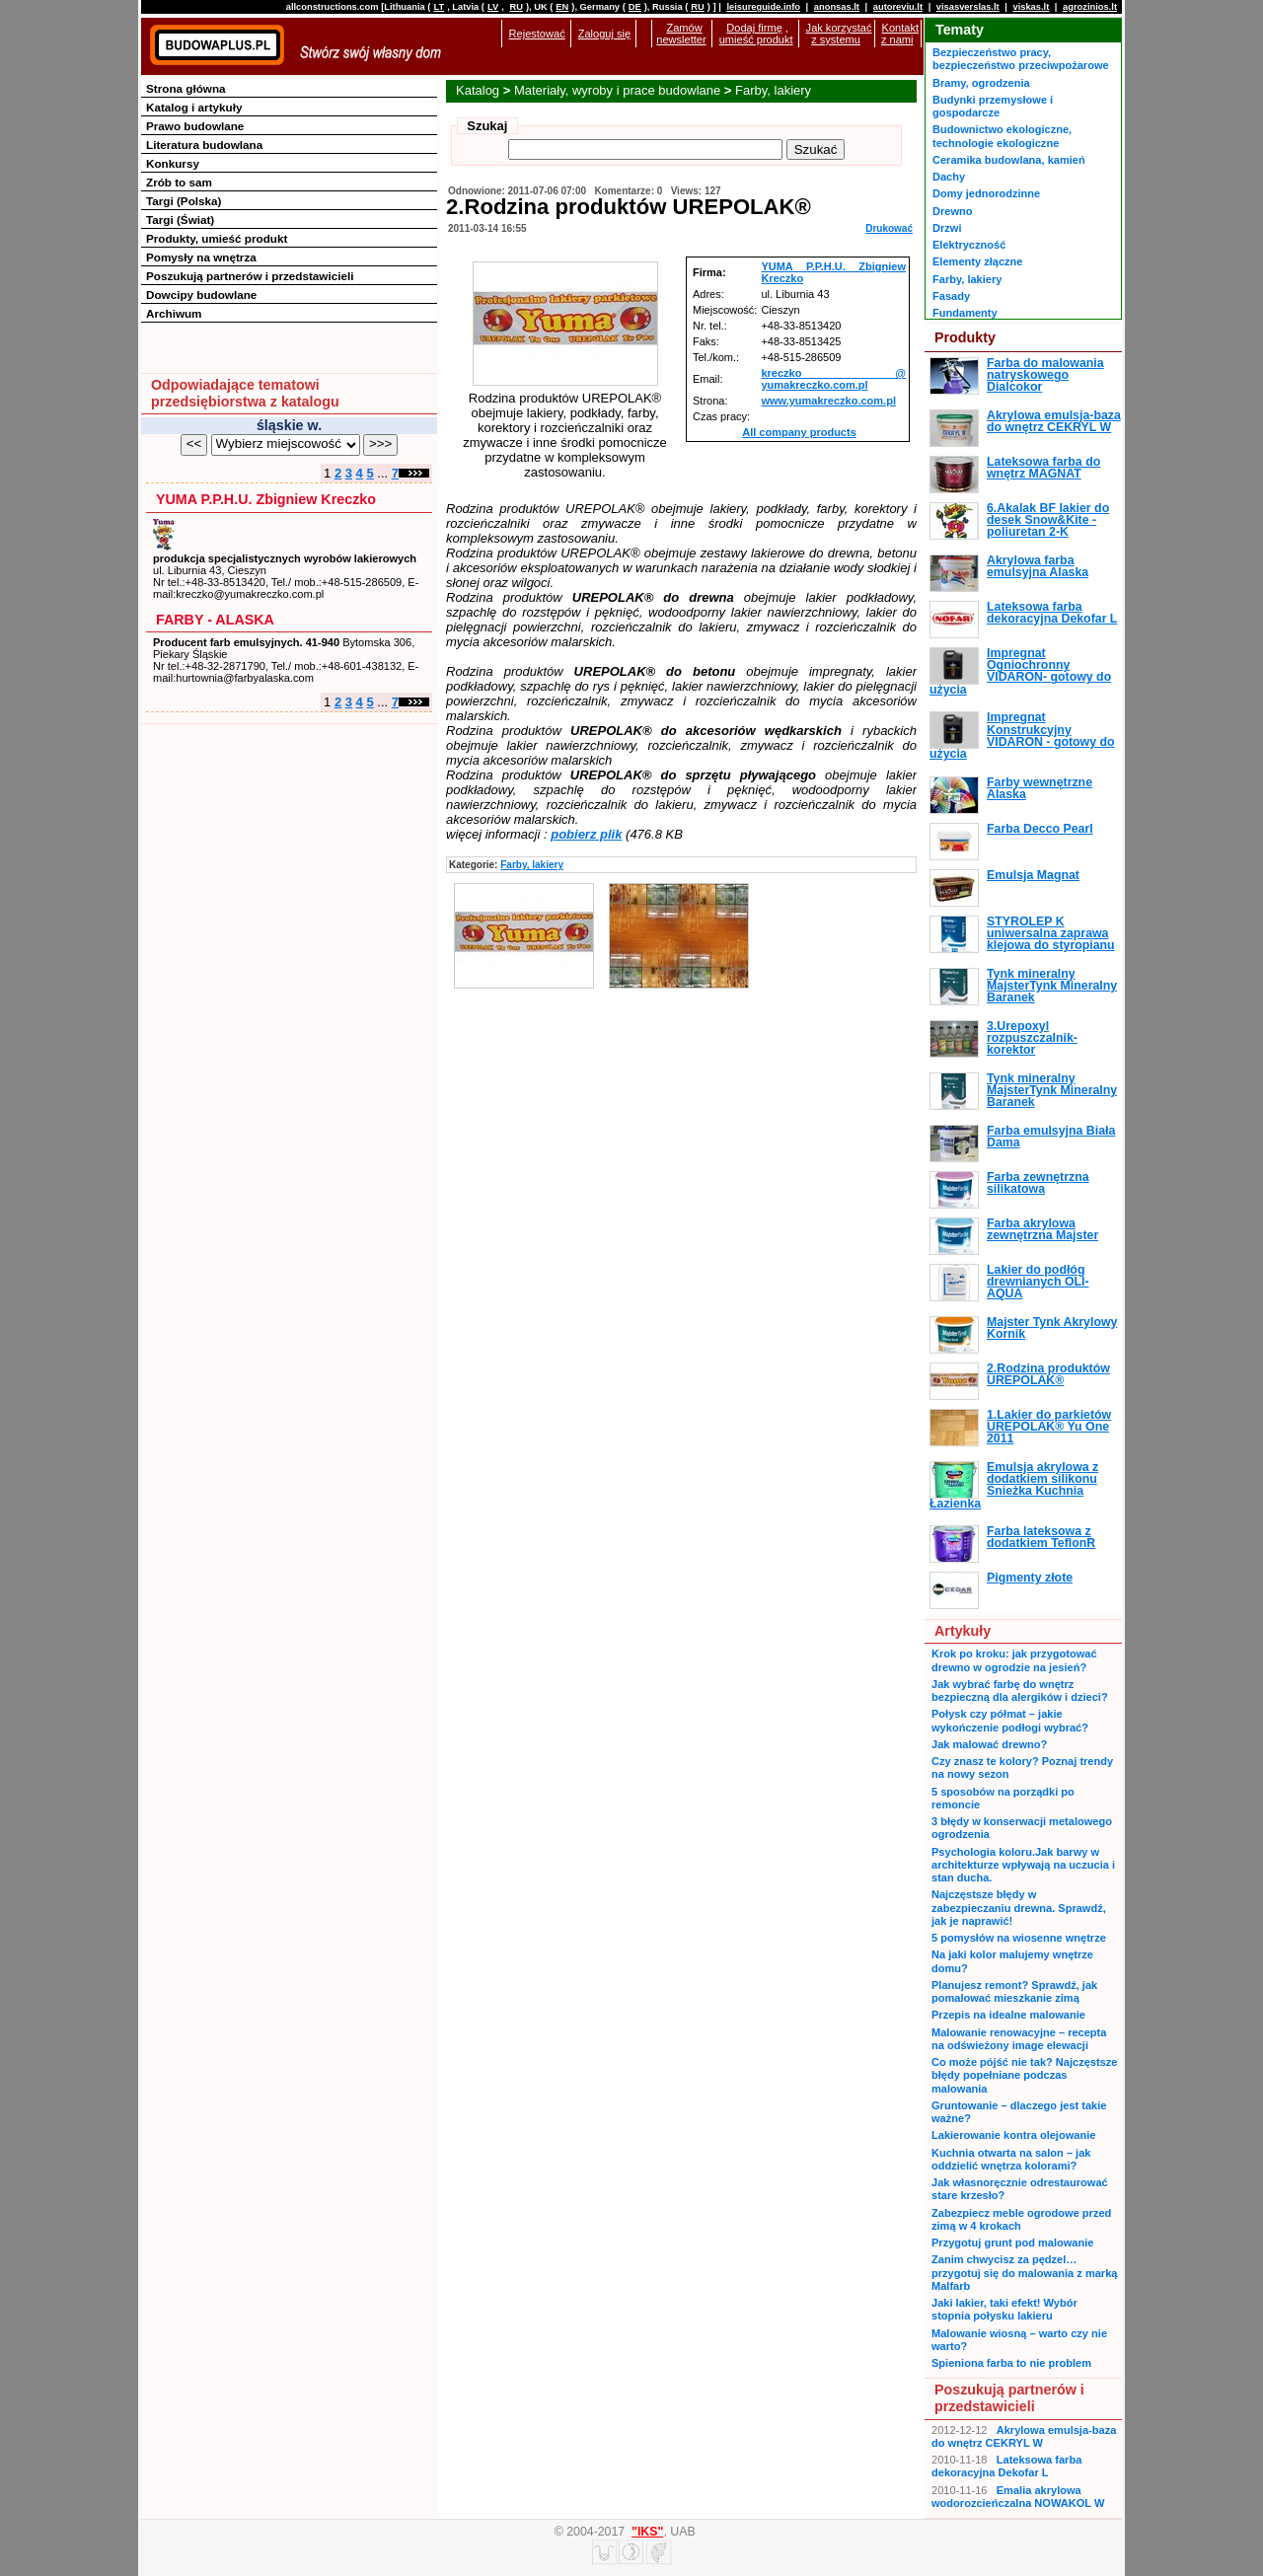 This screenshot has height=2576, width=1263. What do you see at coordinates (989, 1744) in the screenshot?
I see `Jak malować drewno?` at bounding box center [989, 1744].